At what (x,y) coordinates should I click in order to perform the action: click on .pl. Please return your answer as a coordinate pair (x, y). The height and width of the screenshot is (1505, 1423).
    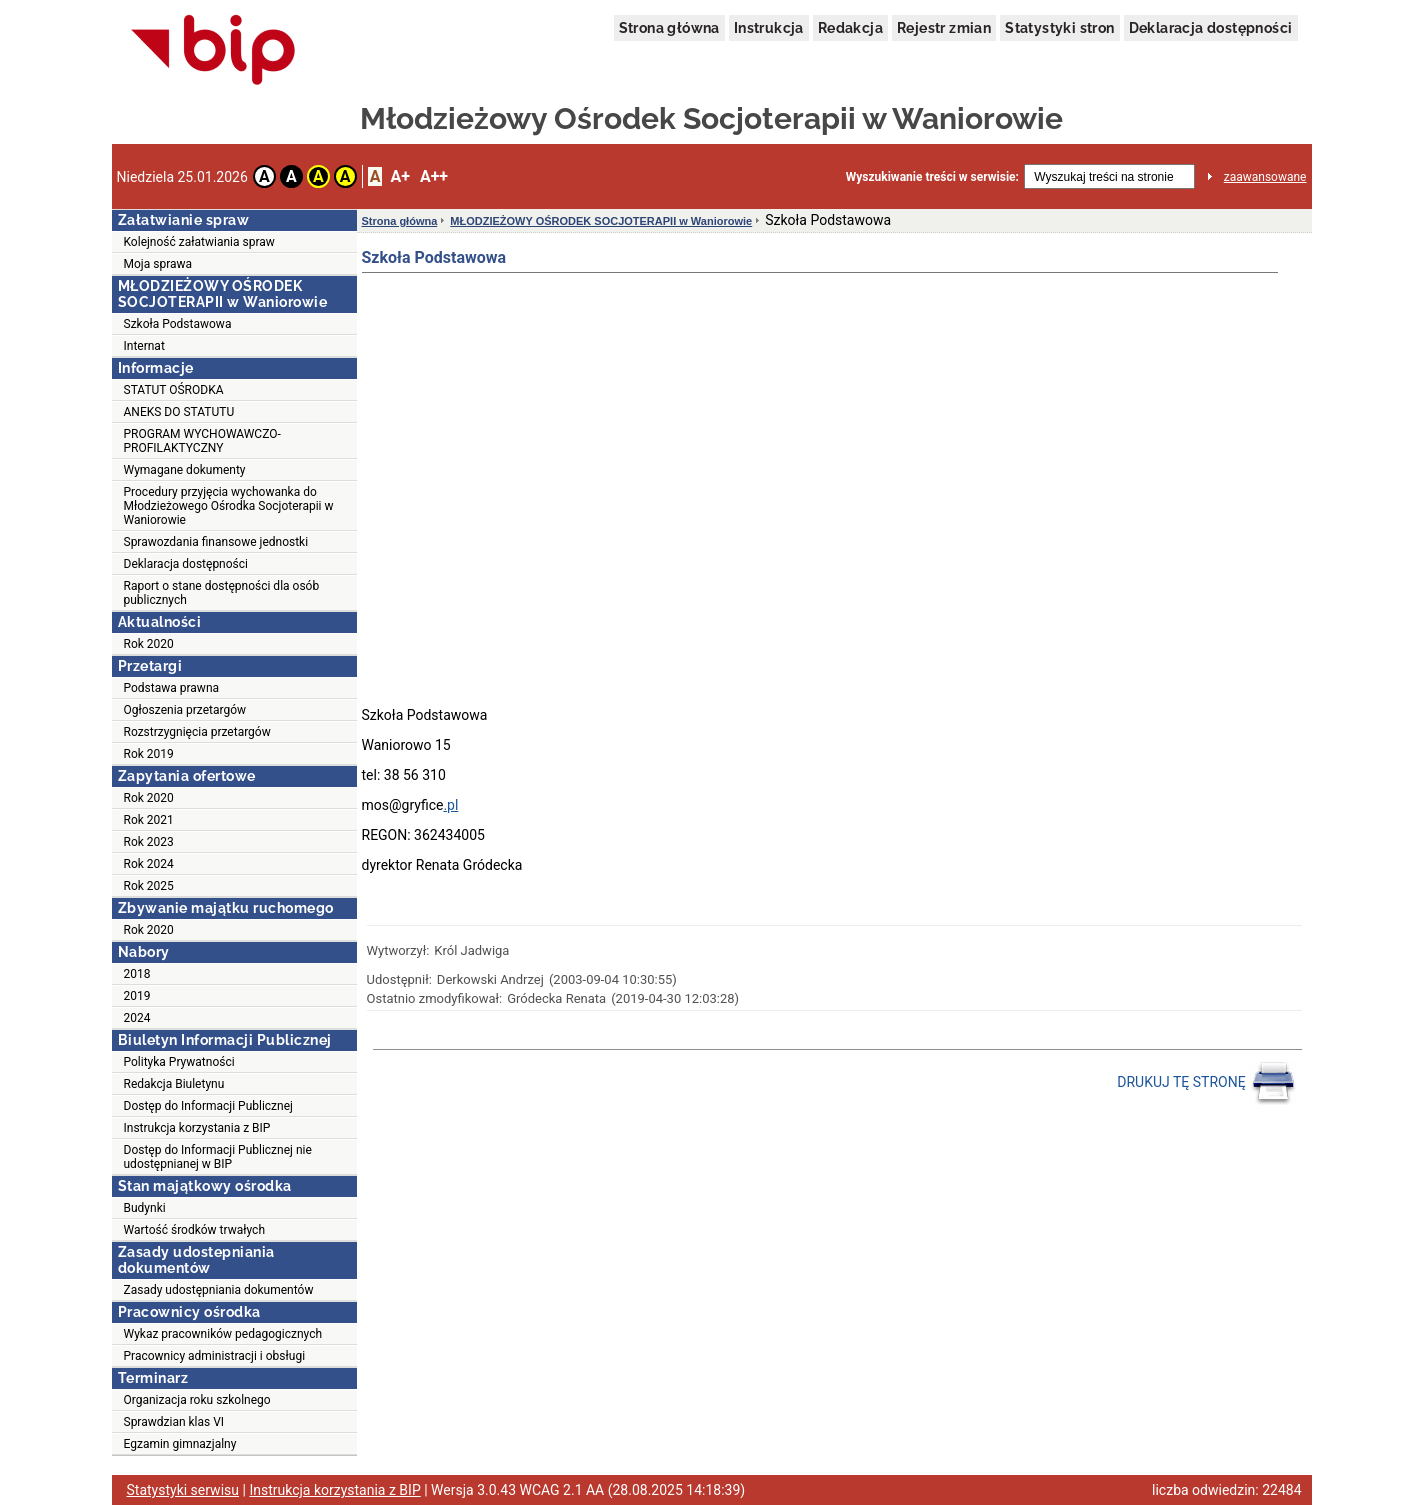
    Looking at the image, I should click on (450, 805).